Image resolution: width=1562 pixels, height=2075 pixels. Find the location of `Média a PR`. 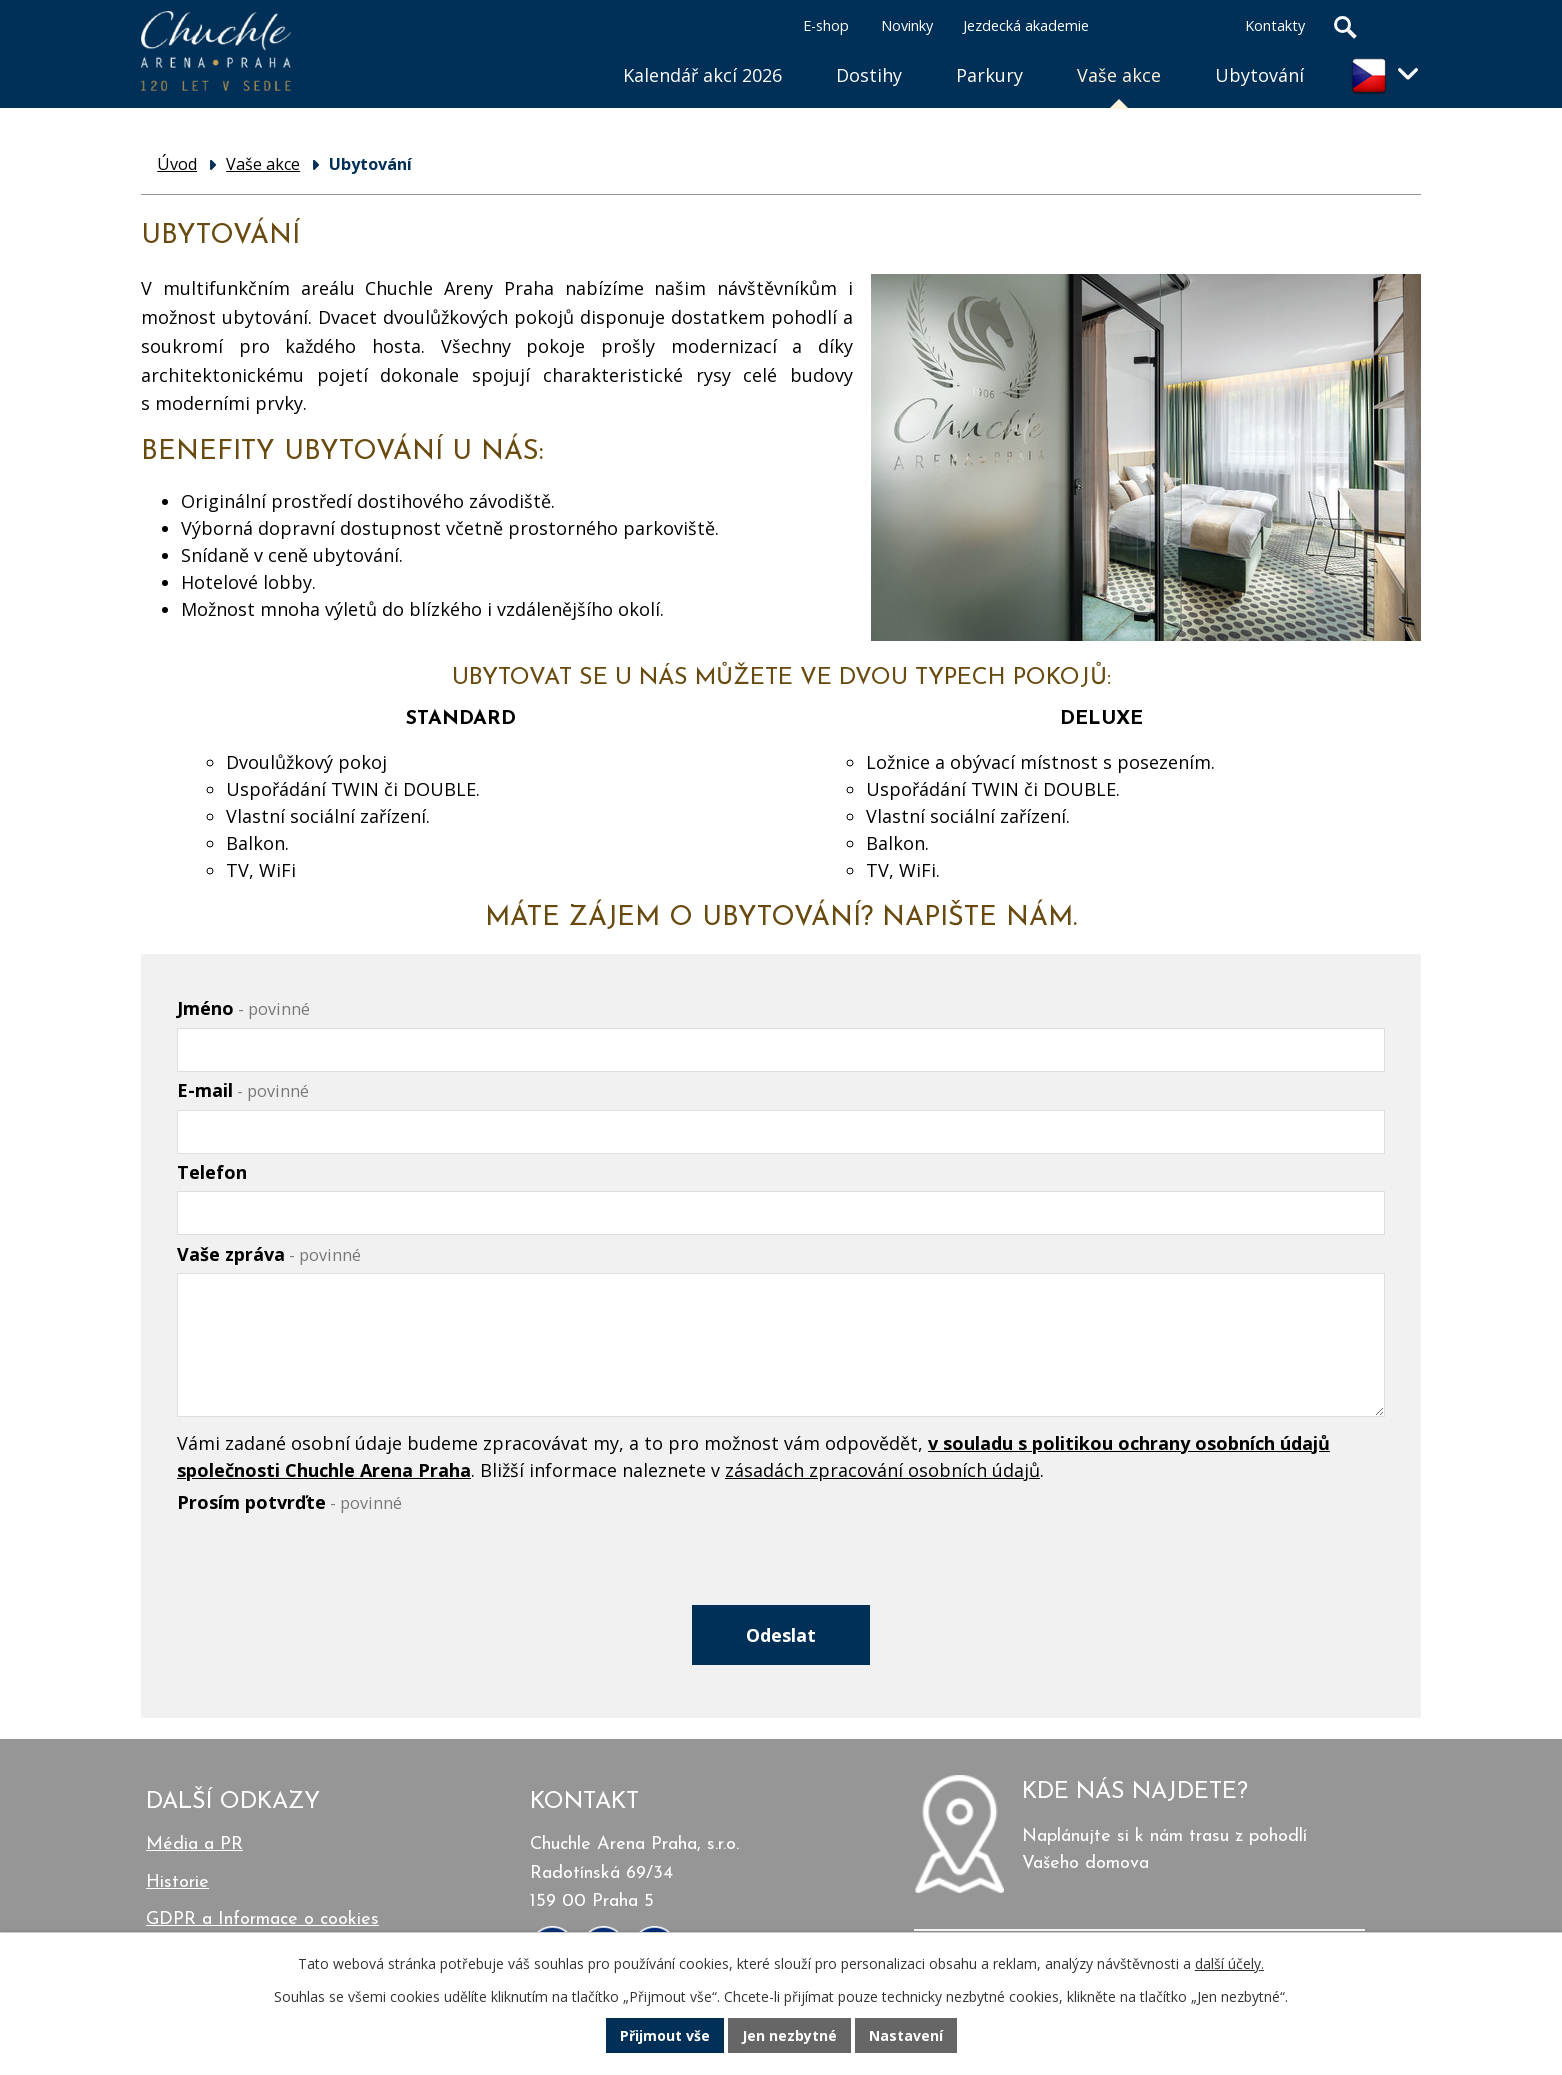

Média a PR is located at coordinates (194, 1844).